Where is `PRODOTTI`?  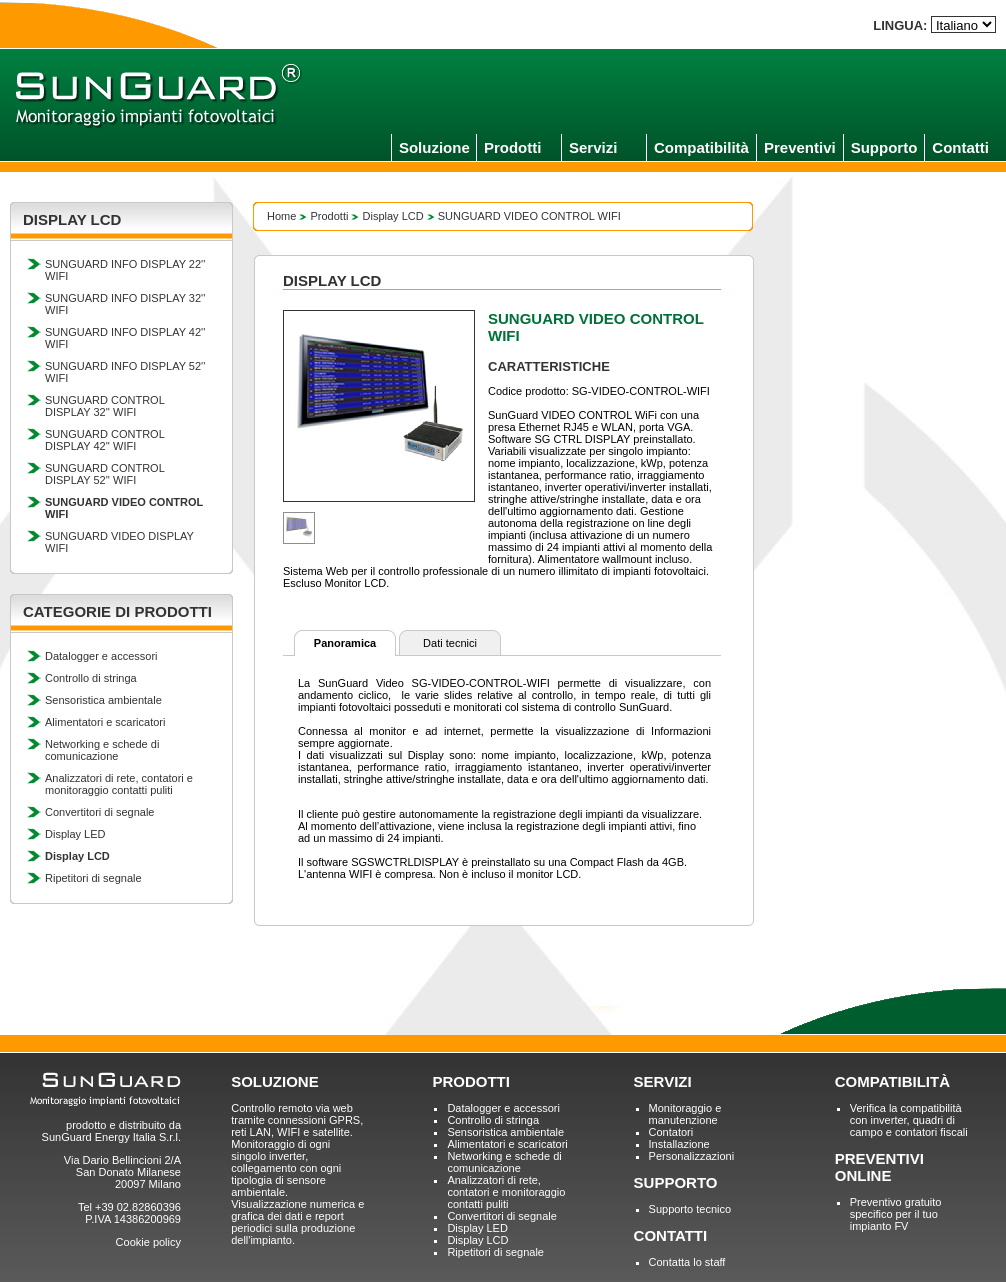 PRODOTTI is located at coordinates (471, 1081).